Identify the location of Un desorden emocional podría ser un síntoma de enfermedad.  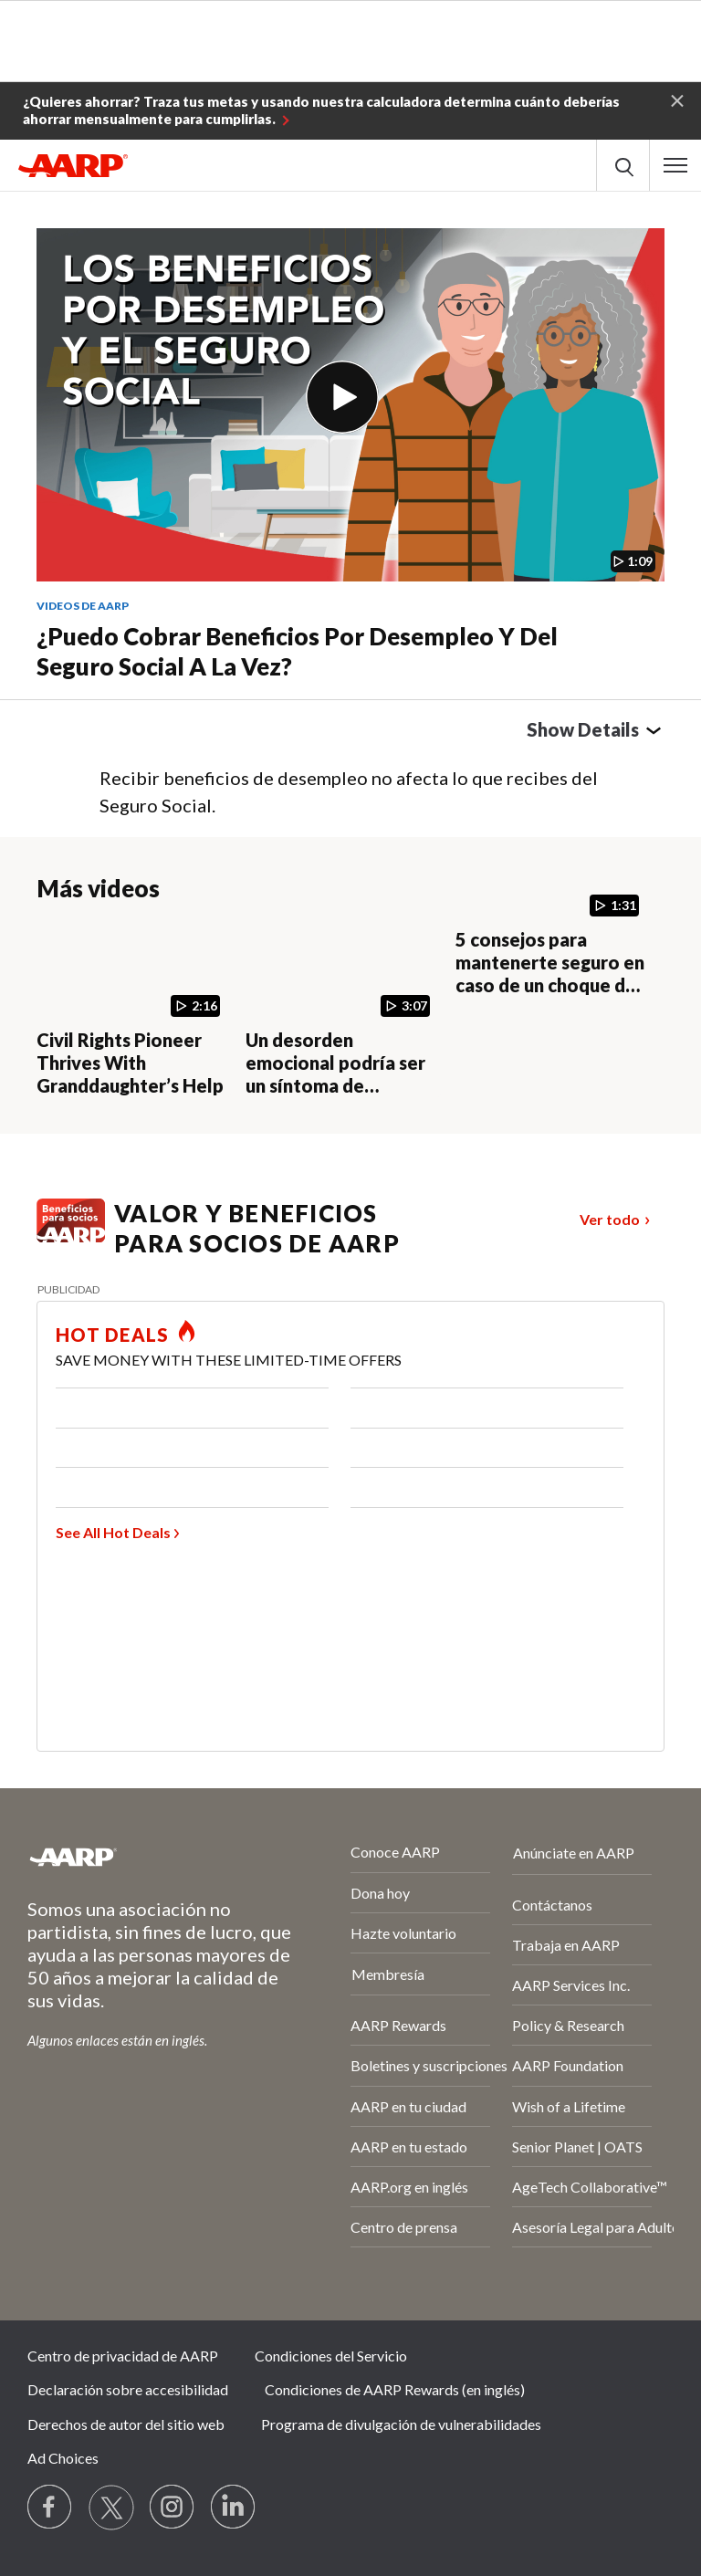
(335, 1074).